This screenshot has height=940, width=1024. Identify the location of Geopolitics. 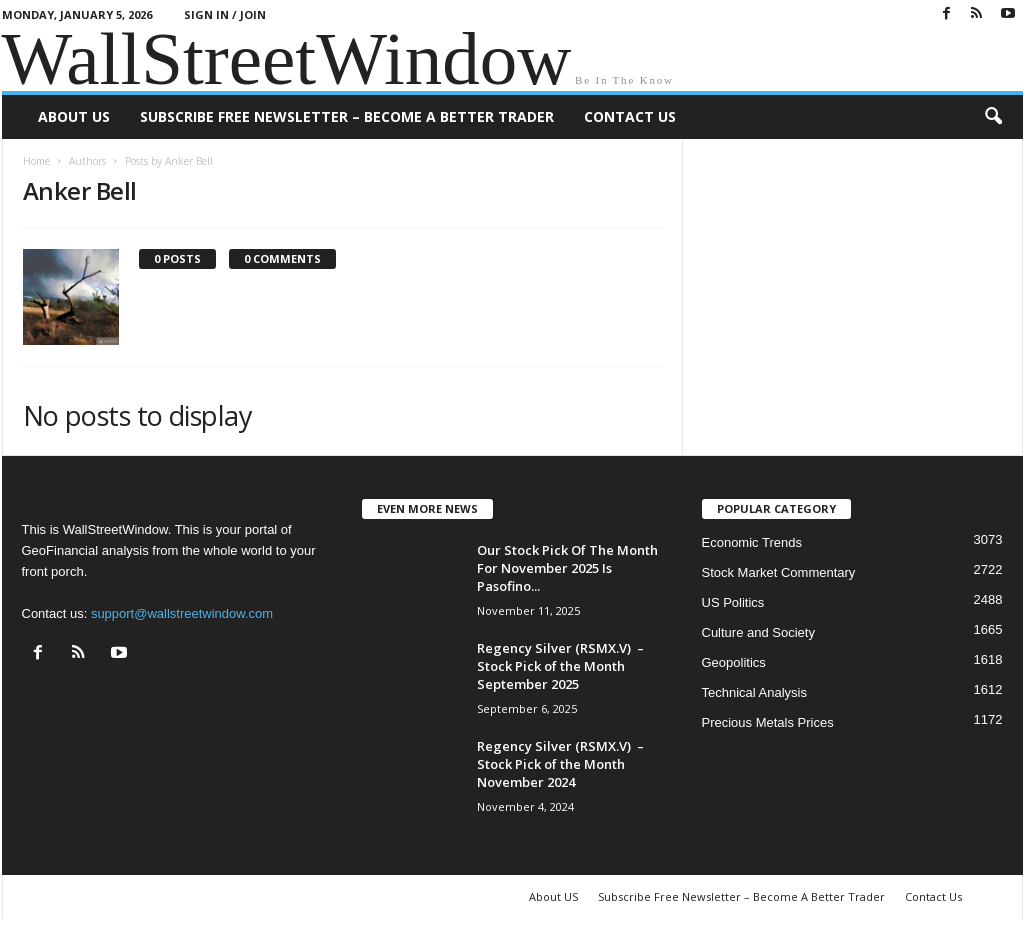
(734, 662).